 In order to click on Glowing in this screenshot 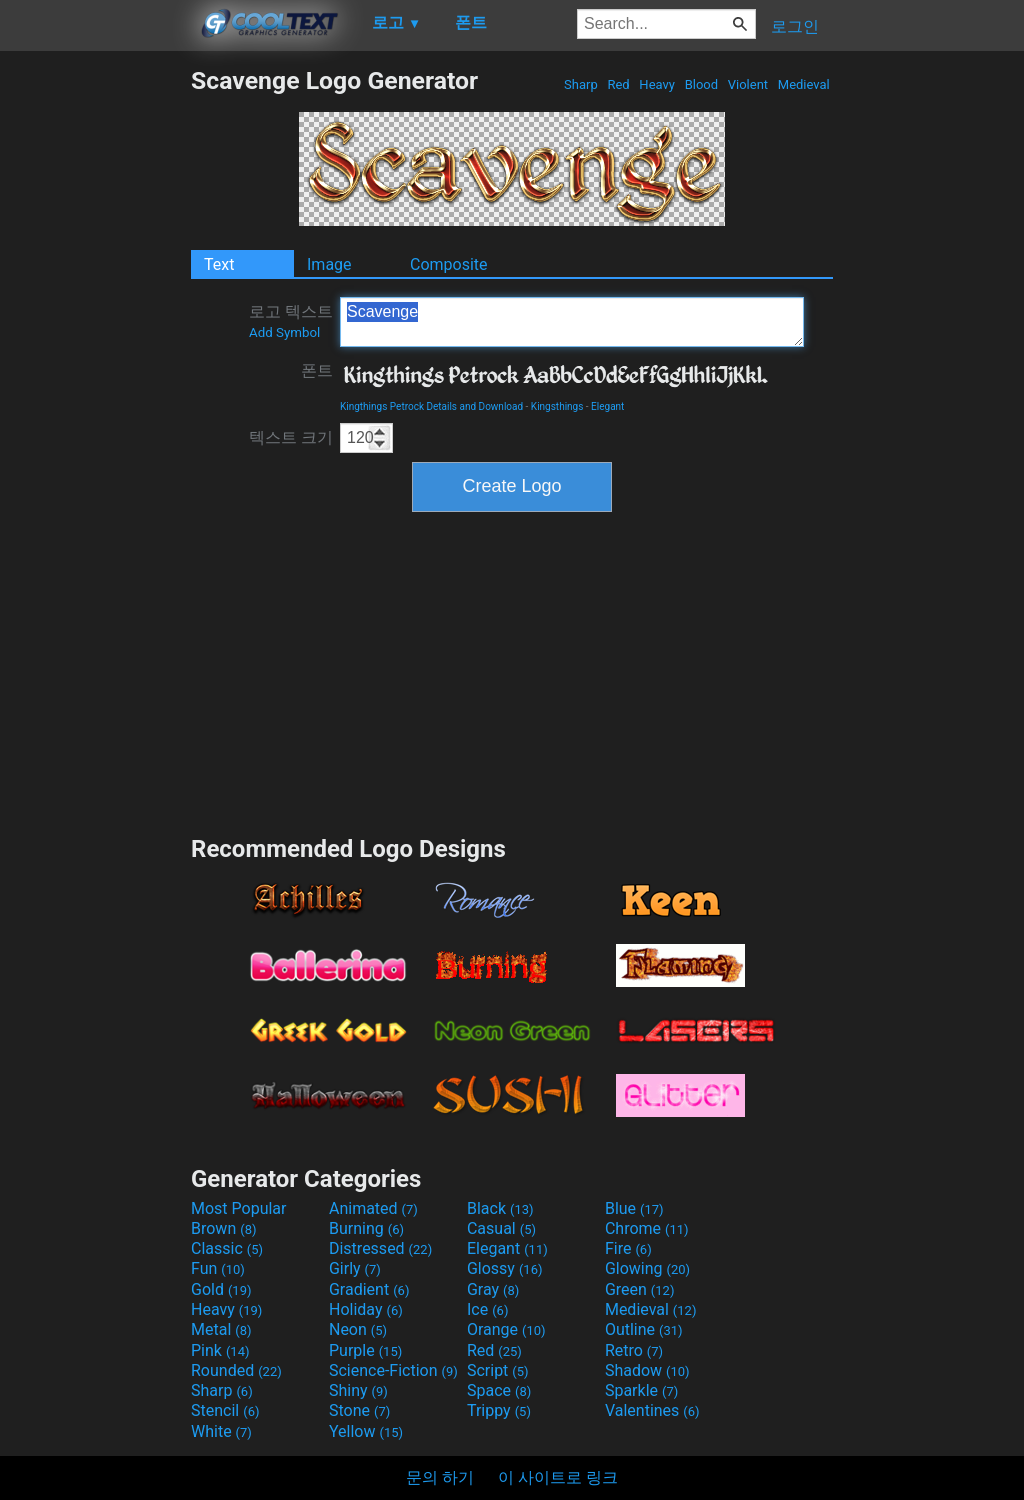, I will do `click(647, 1268)`.